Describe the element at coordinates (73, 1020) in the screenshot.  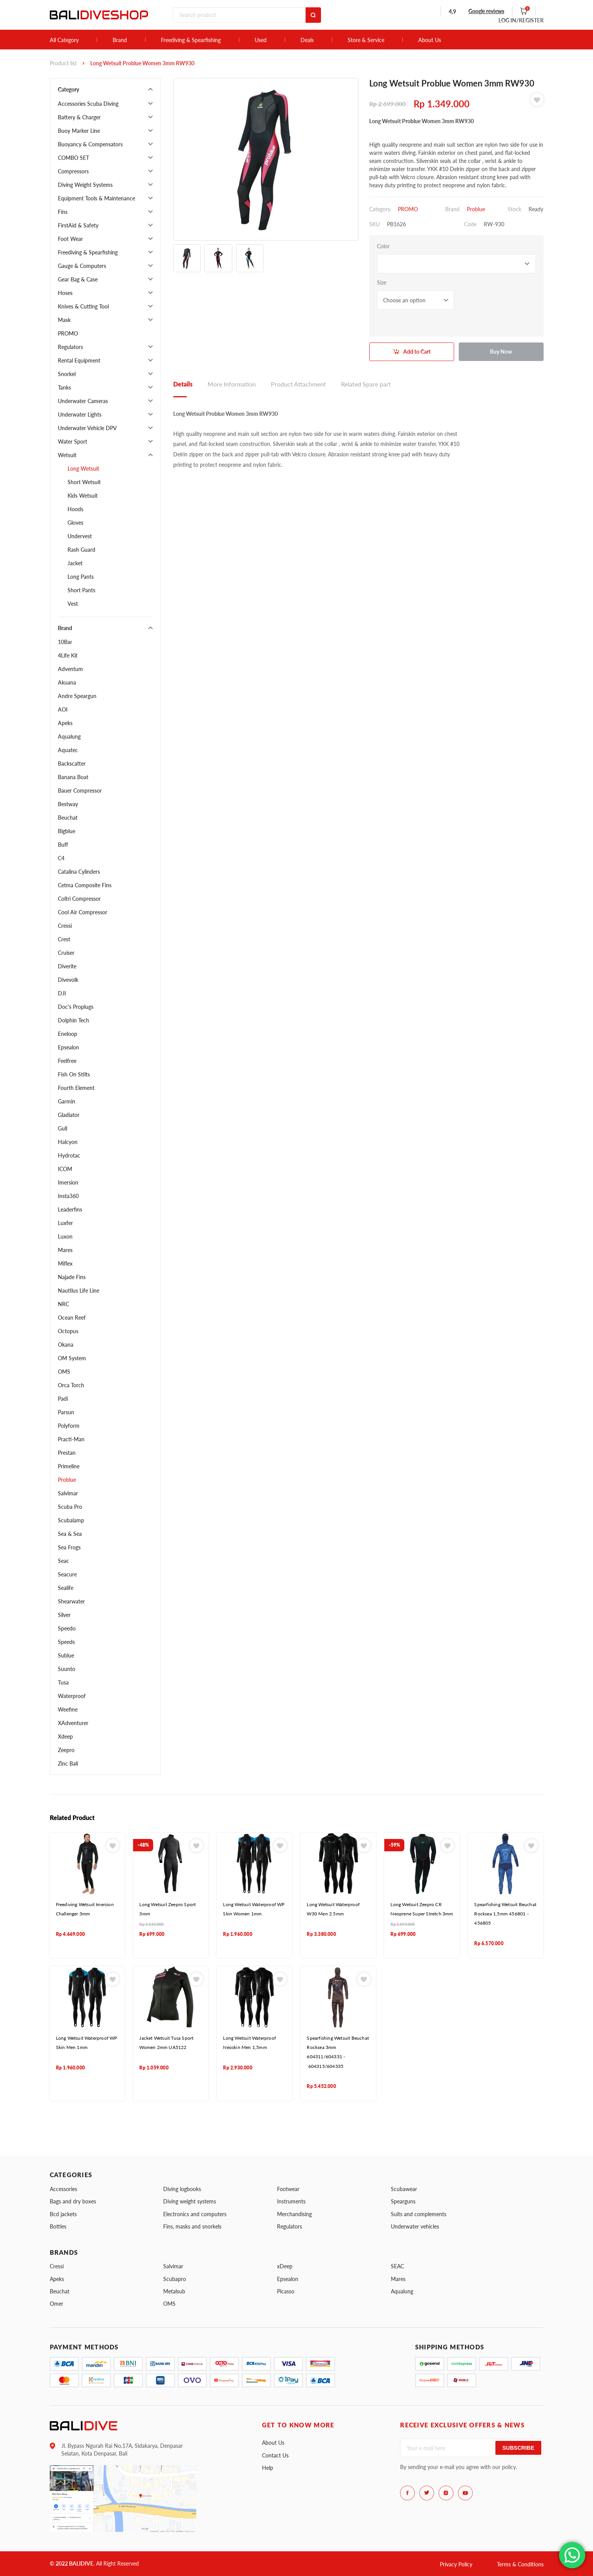
I see `Dolphin Tech` at that location.